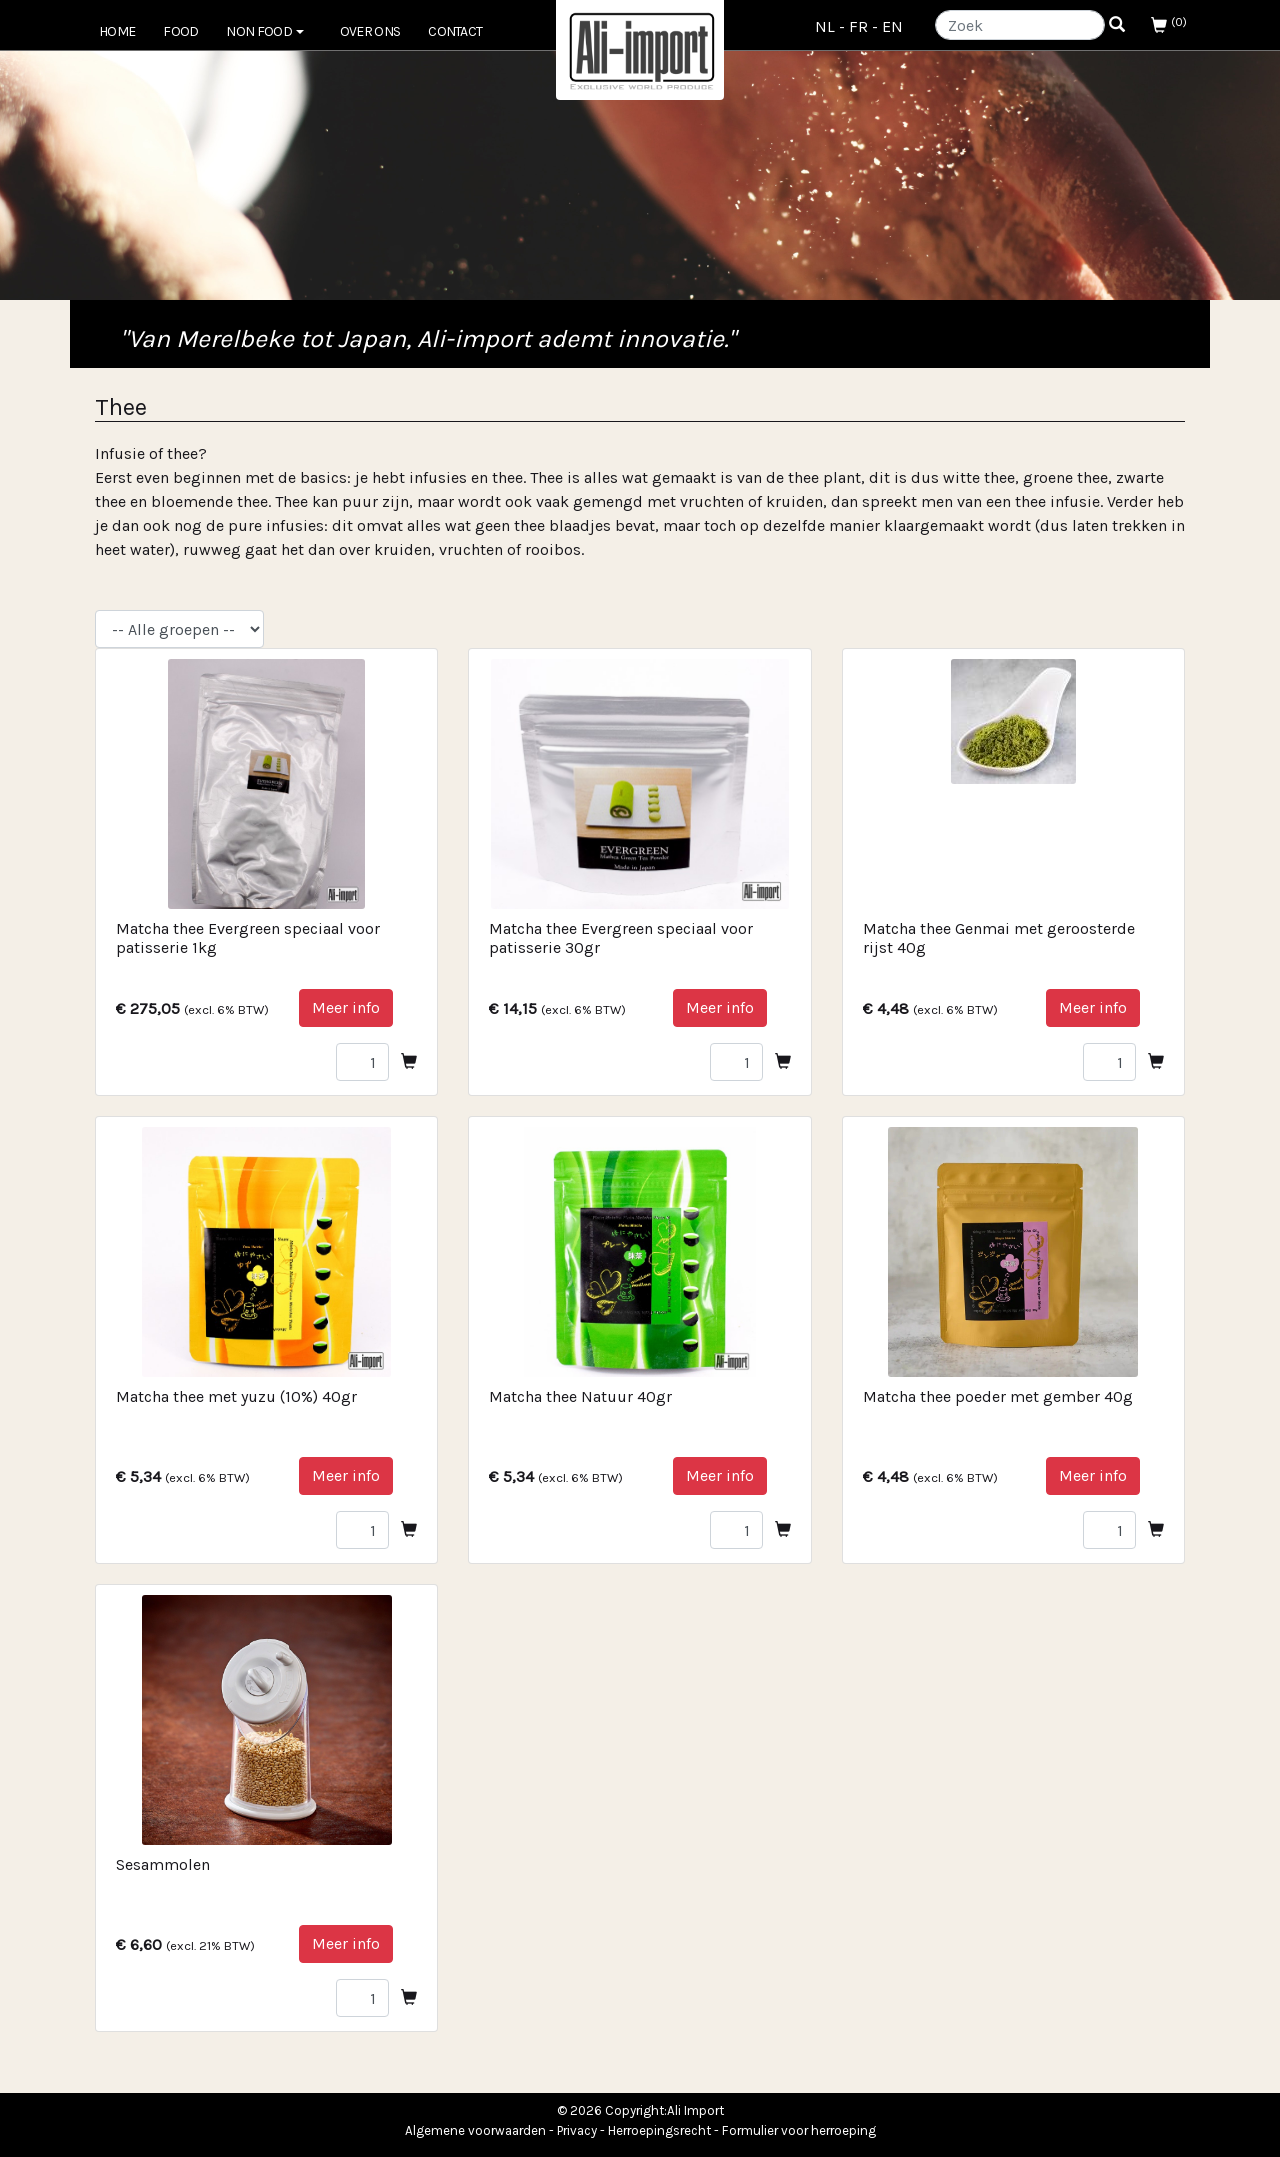  I want to click on Over ons, so click(370, 31).